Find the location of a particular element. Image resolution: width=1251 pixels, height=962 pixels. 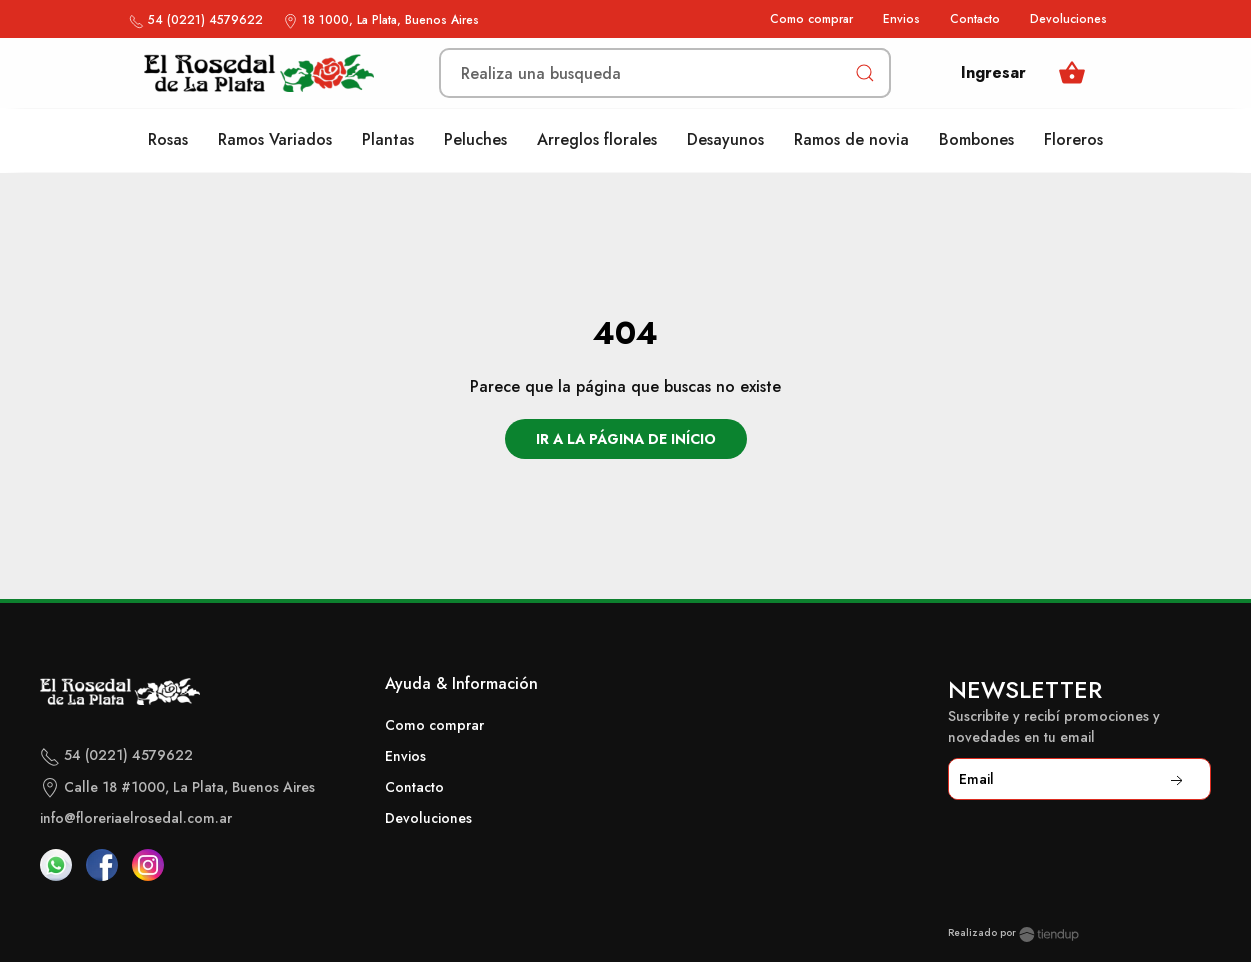

Ir a la página de início is located at coordinates (626, 439).